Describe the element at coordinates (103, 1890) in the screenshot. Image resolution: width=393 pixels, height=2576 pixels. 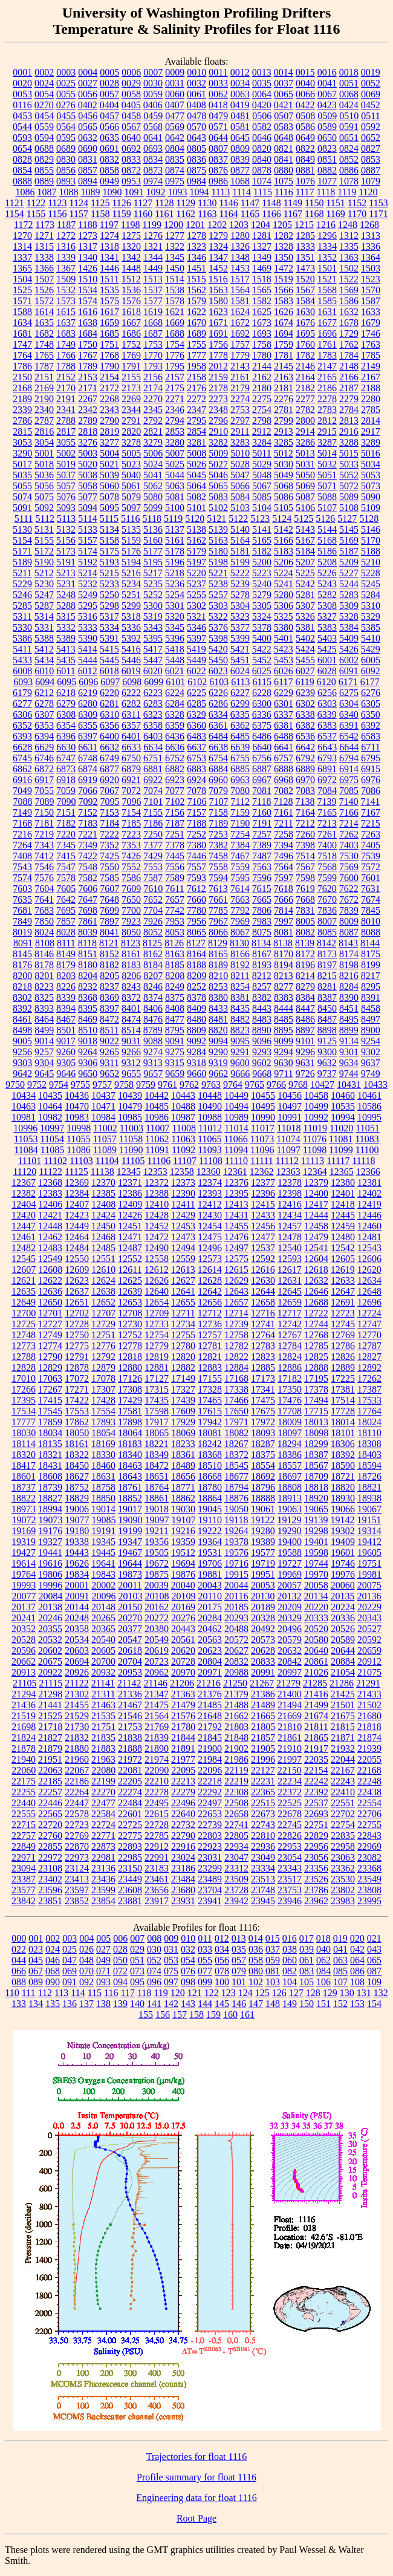
I see `23599` at that location.